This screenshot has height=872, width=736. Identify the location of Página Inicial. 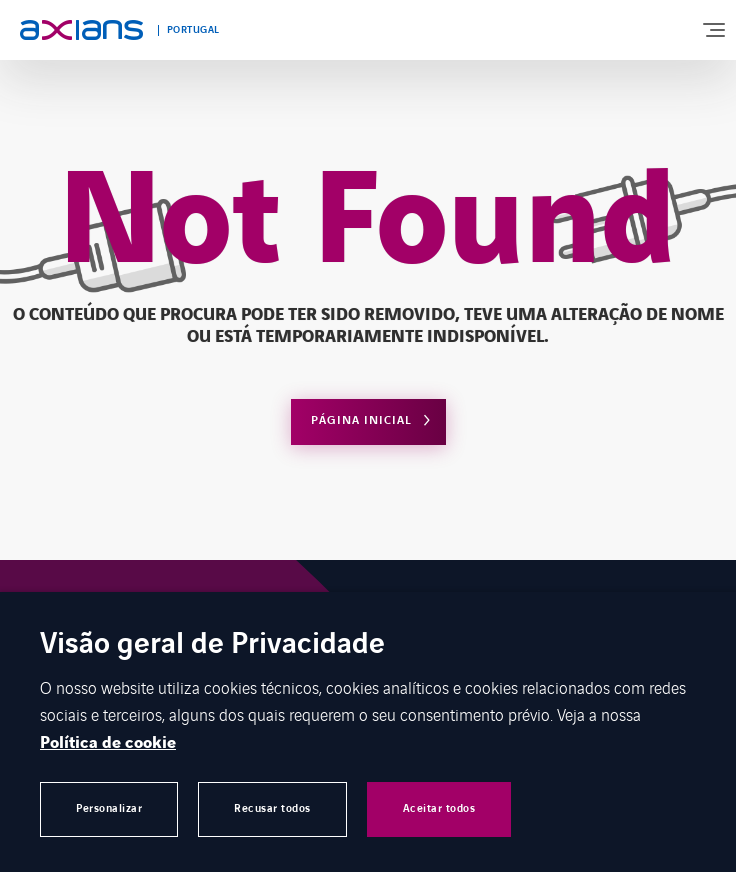
(361, 420).